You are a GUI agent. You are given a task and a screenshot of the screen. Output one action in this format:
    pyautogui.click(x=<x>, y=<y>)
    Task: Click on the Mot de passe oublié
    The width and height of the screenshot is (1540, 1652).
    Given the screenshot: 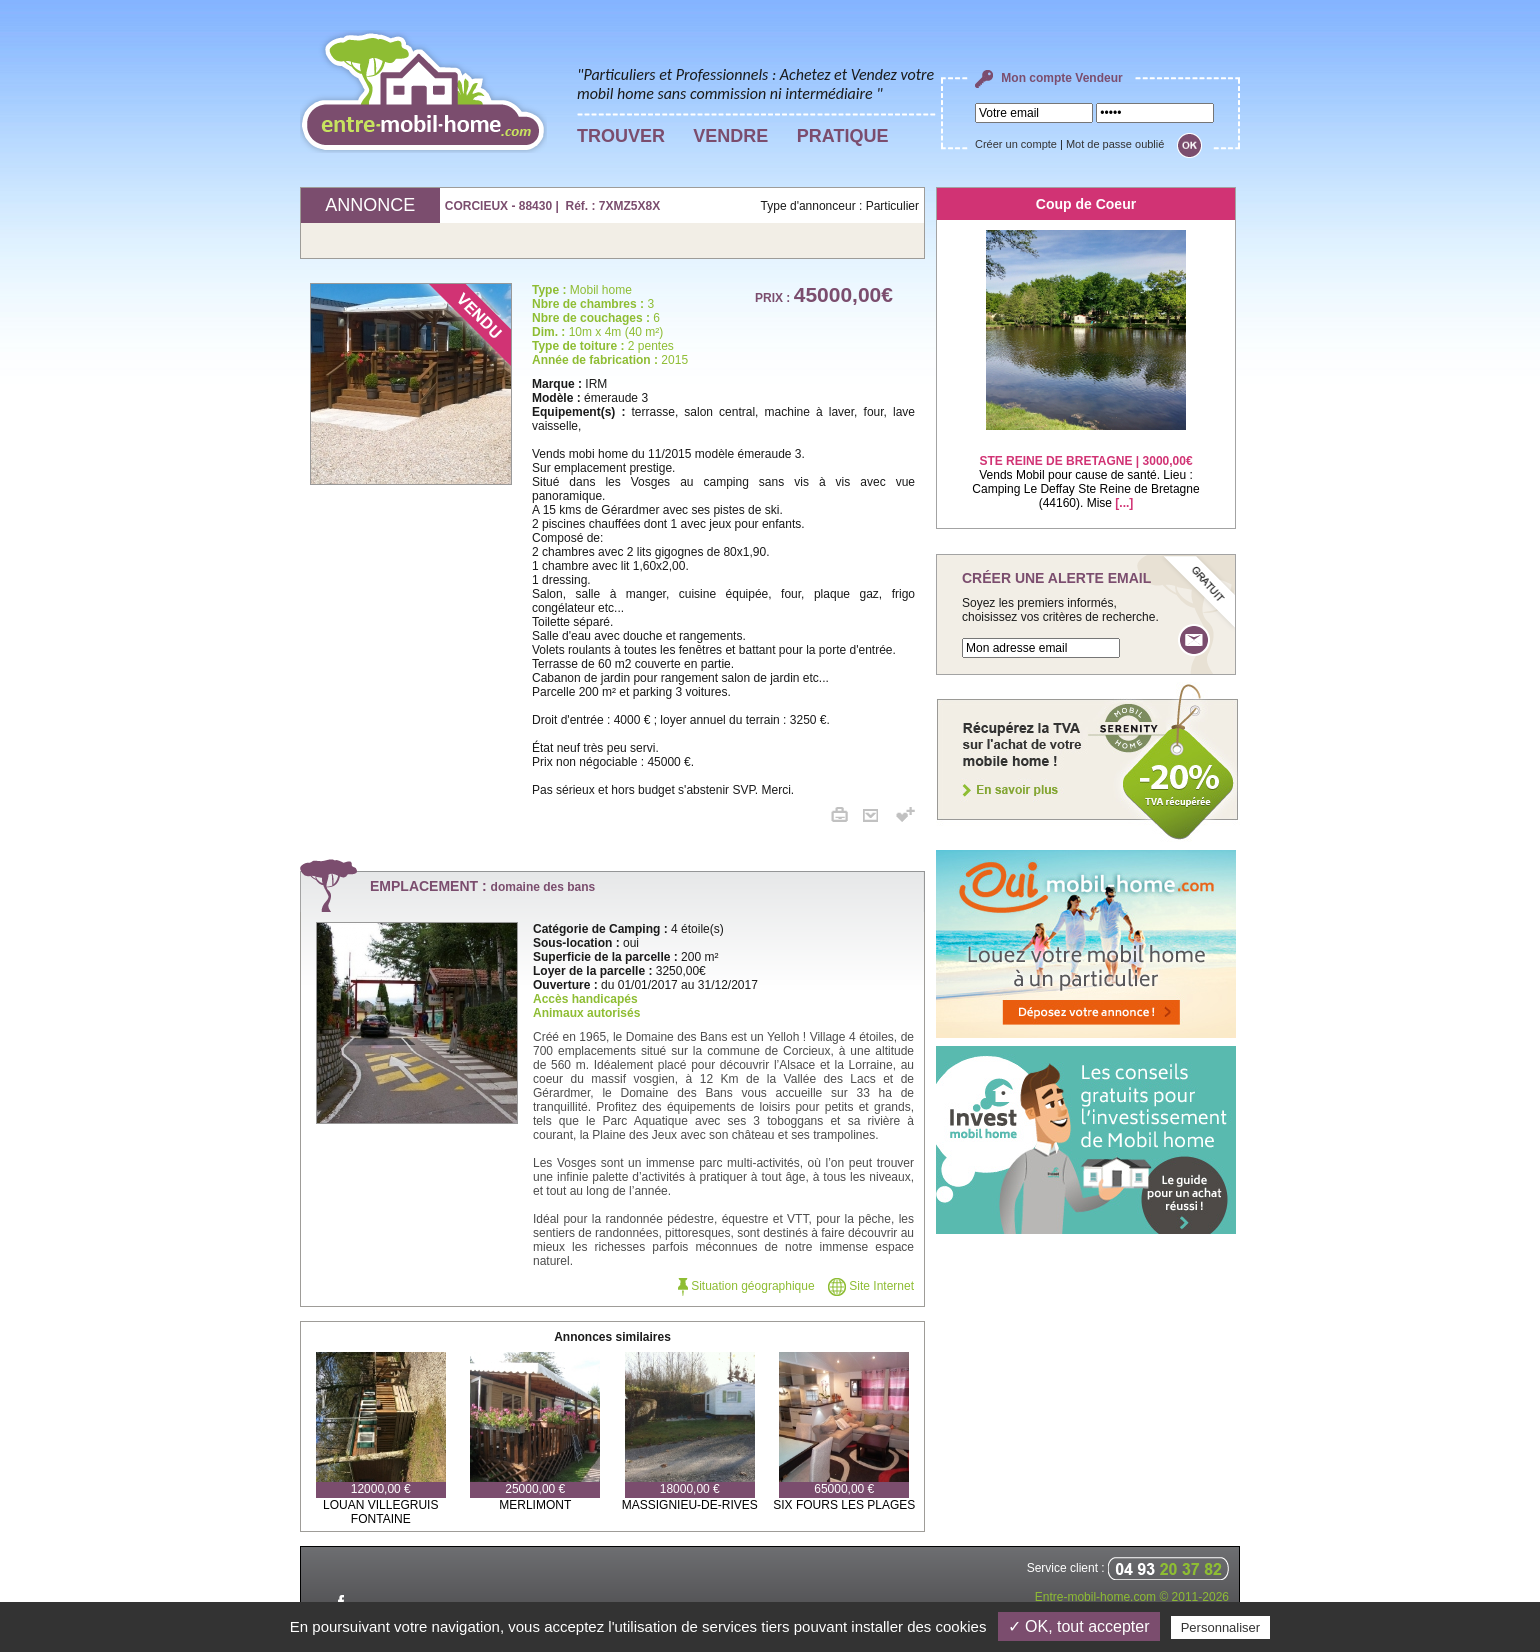 What is the action you would take?
    pyautogui.click(x=1115, y=144)
    